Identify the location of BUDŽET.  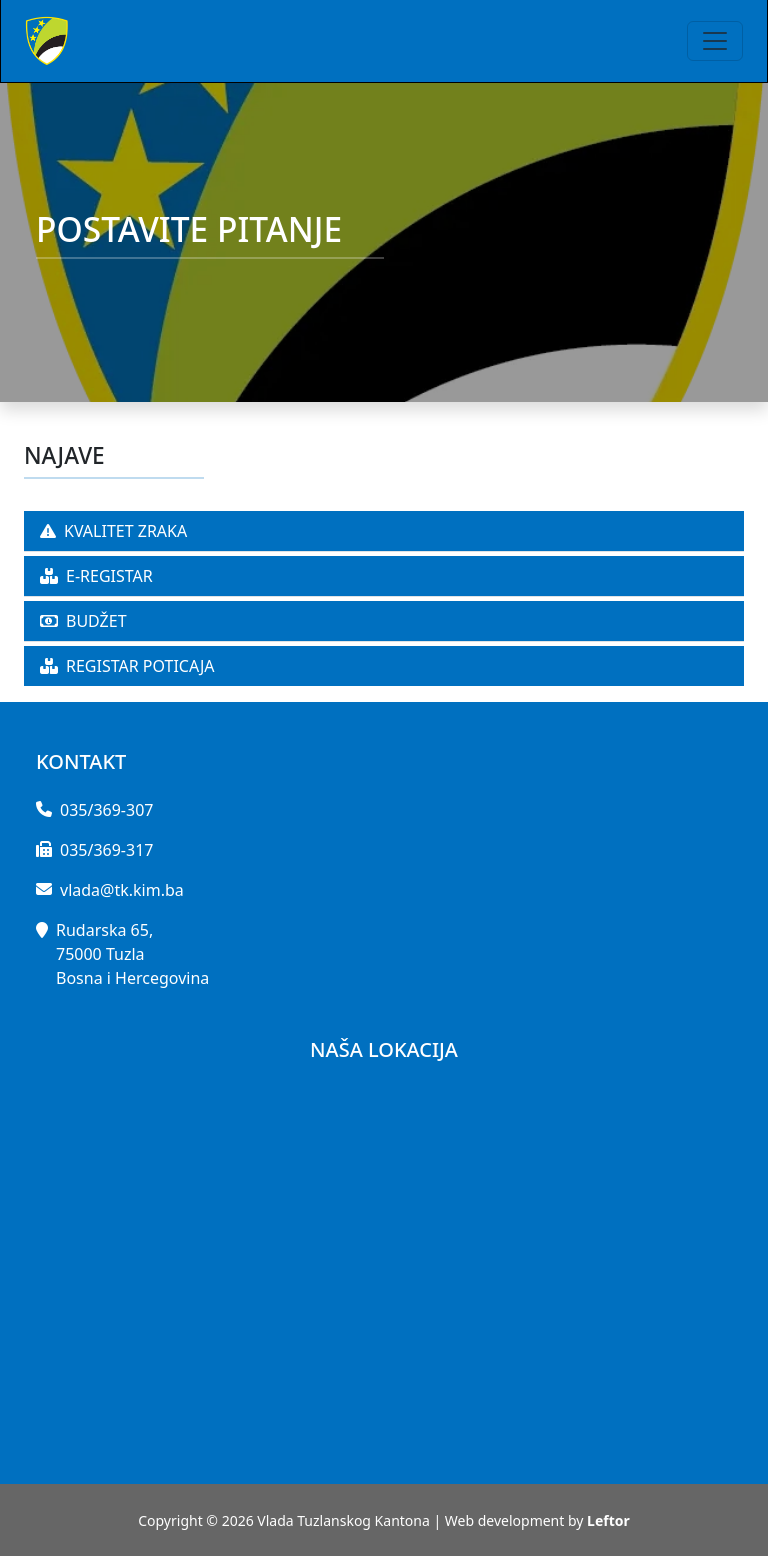
(83, 621).